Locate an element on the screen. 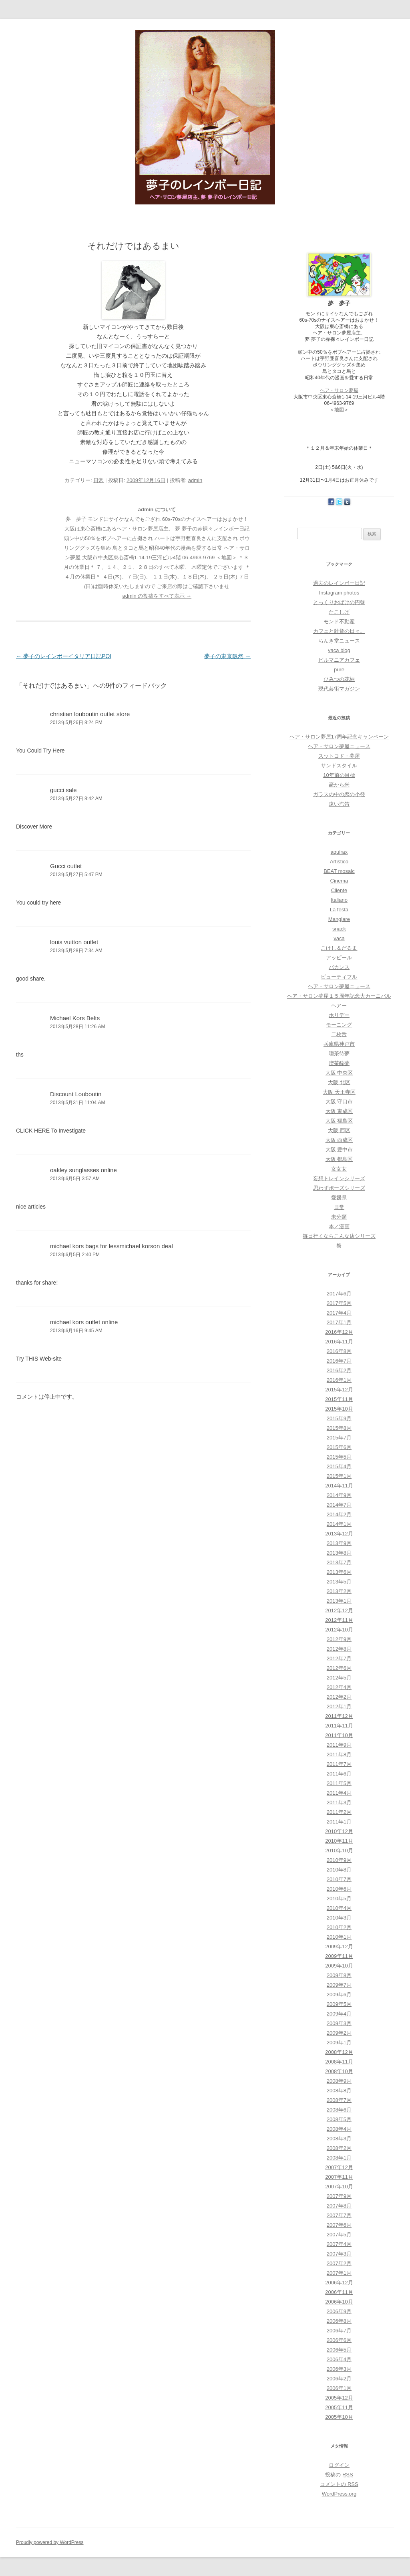 This screenshot has height=2576, width=410. 2011年1月 is located at coordinates (339, 1822).